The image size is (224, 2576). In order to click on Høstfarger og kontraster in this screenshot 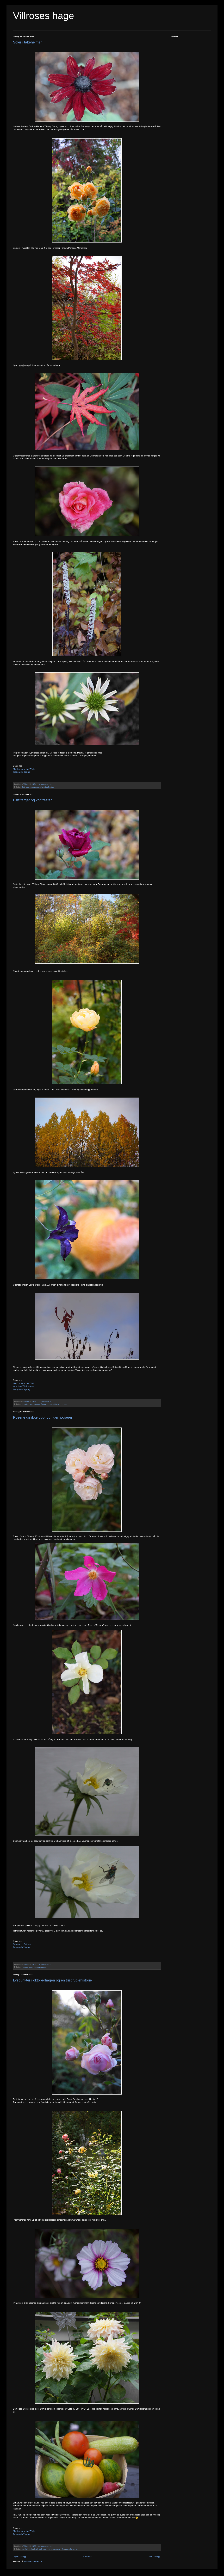, I will do `click(32, 800)`.